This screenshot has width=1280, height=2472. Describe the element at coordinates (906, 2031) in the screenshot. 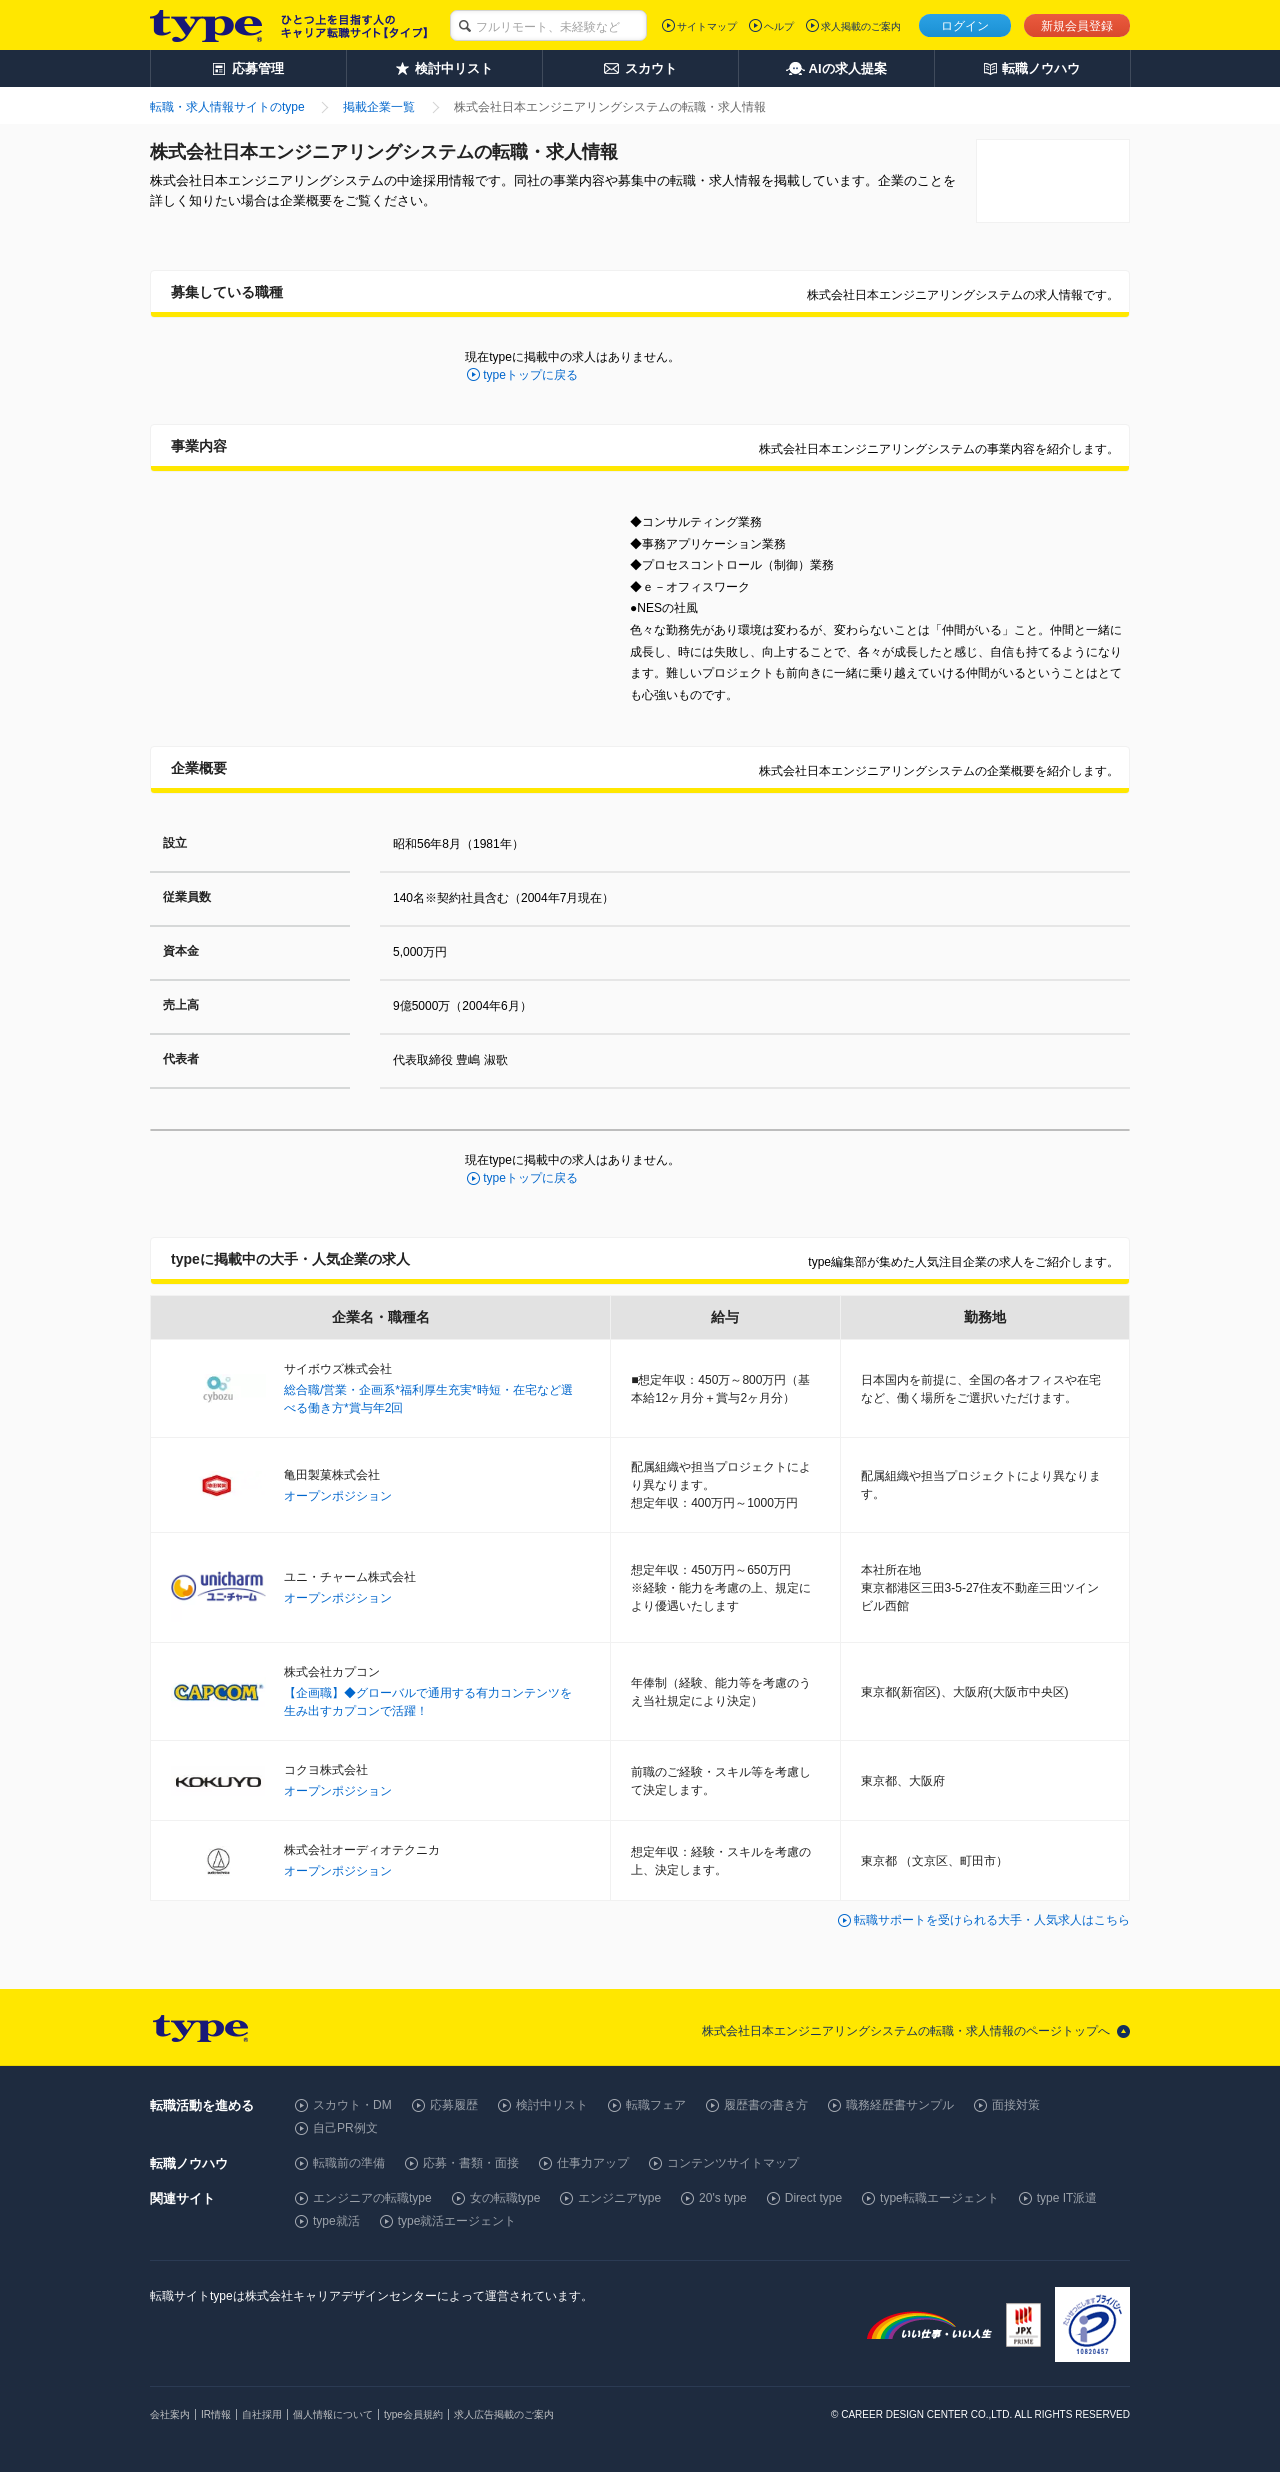

I see `株式会社日本エンジニアリングシステムの転職・求人情報のページトップへ` at that location.